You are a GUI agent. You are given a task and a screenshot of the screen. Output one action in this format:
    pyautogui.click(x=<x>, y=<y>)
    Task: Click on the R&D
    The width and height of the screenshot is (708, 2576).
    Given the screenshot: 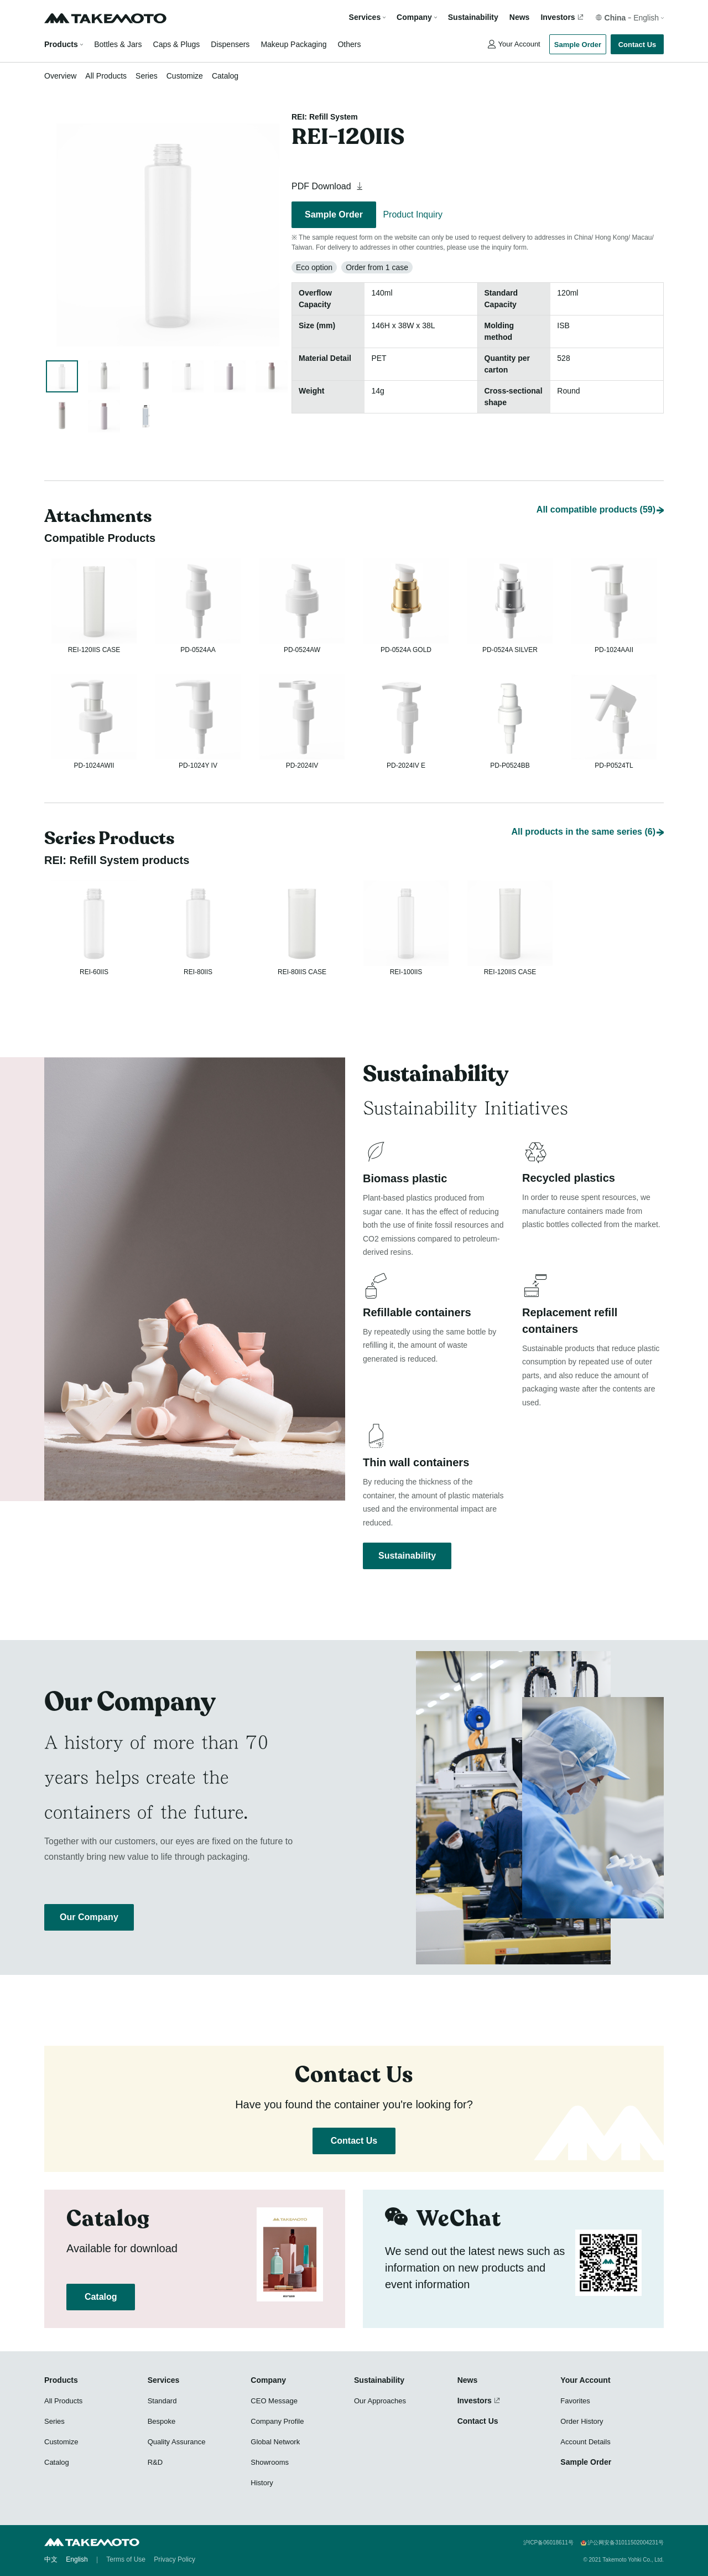 What is the action you would take?
    pyautogui.click(x=155, y=2462)
    